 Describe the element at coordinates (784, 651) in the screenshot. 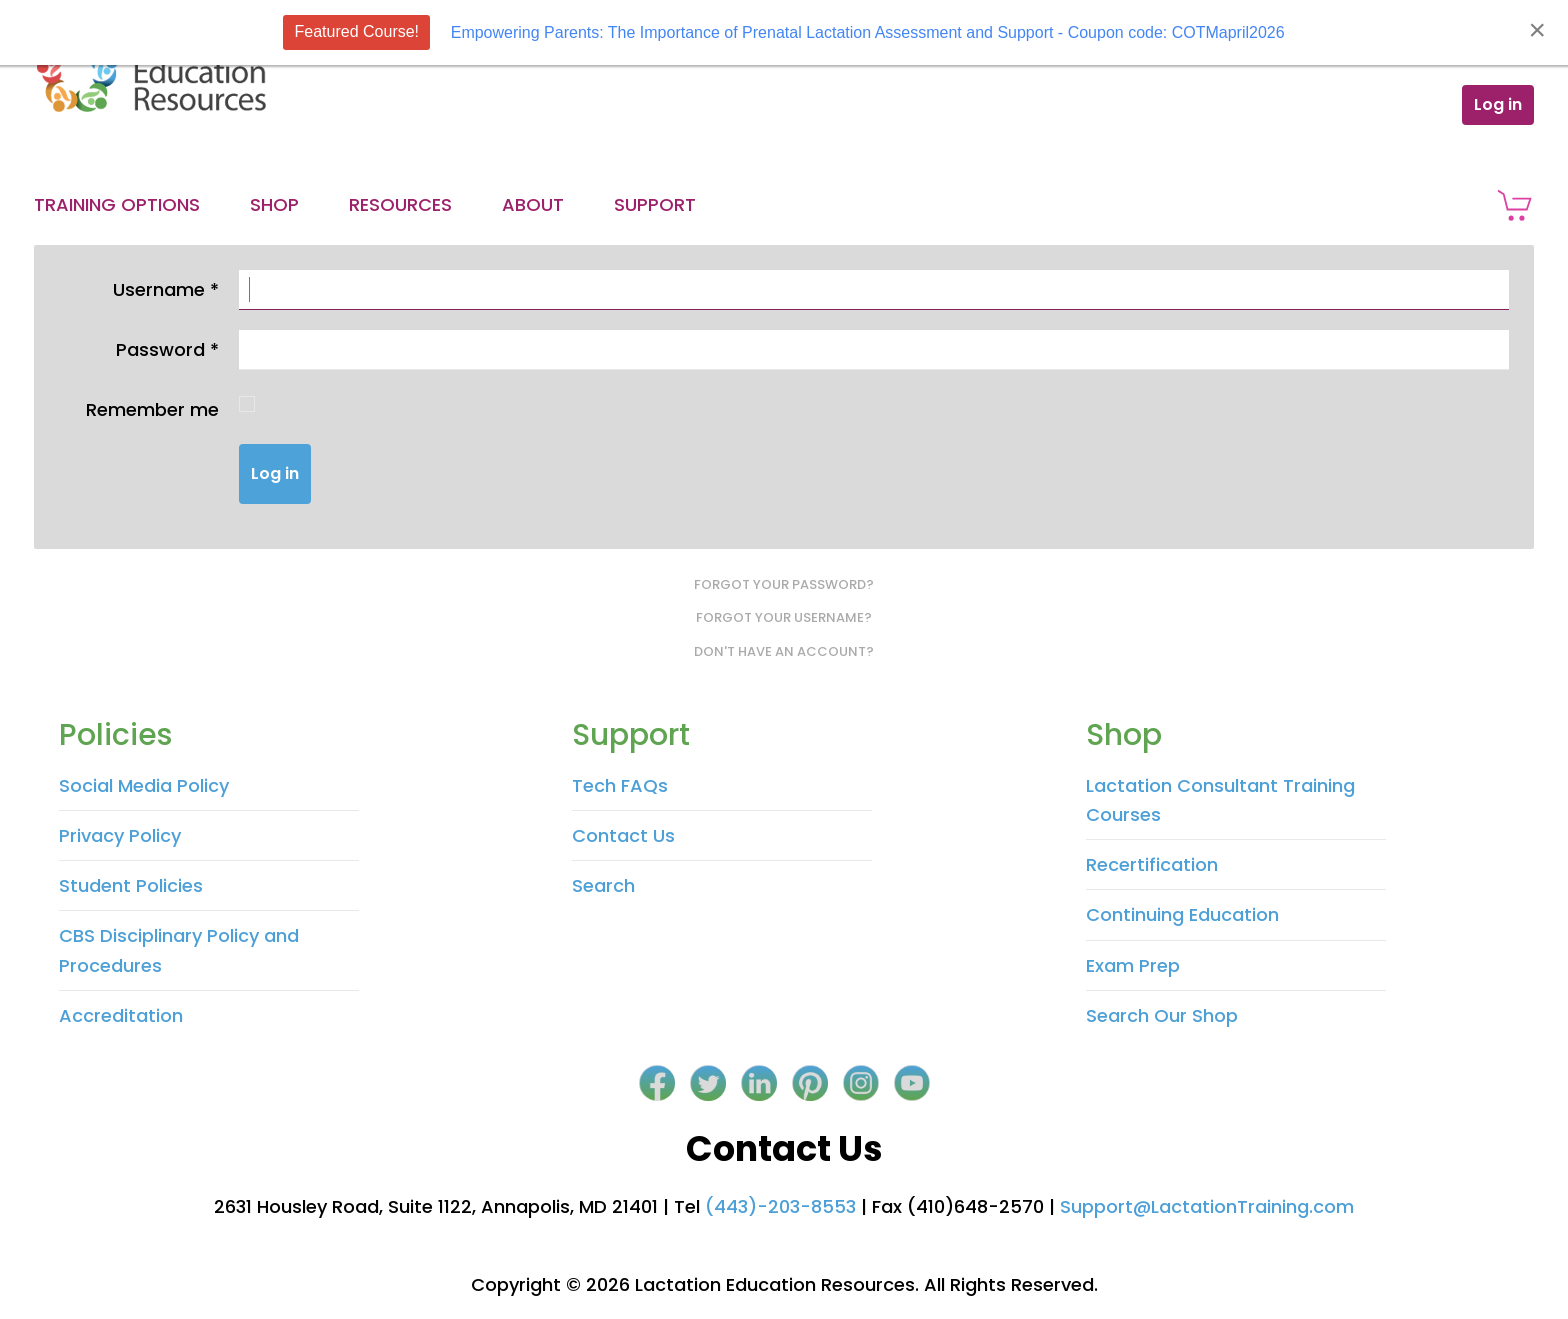

I see `Don't have an account?` at that location.